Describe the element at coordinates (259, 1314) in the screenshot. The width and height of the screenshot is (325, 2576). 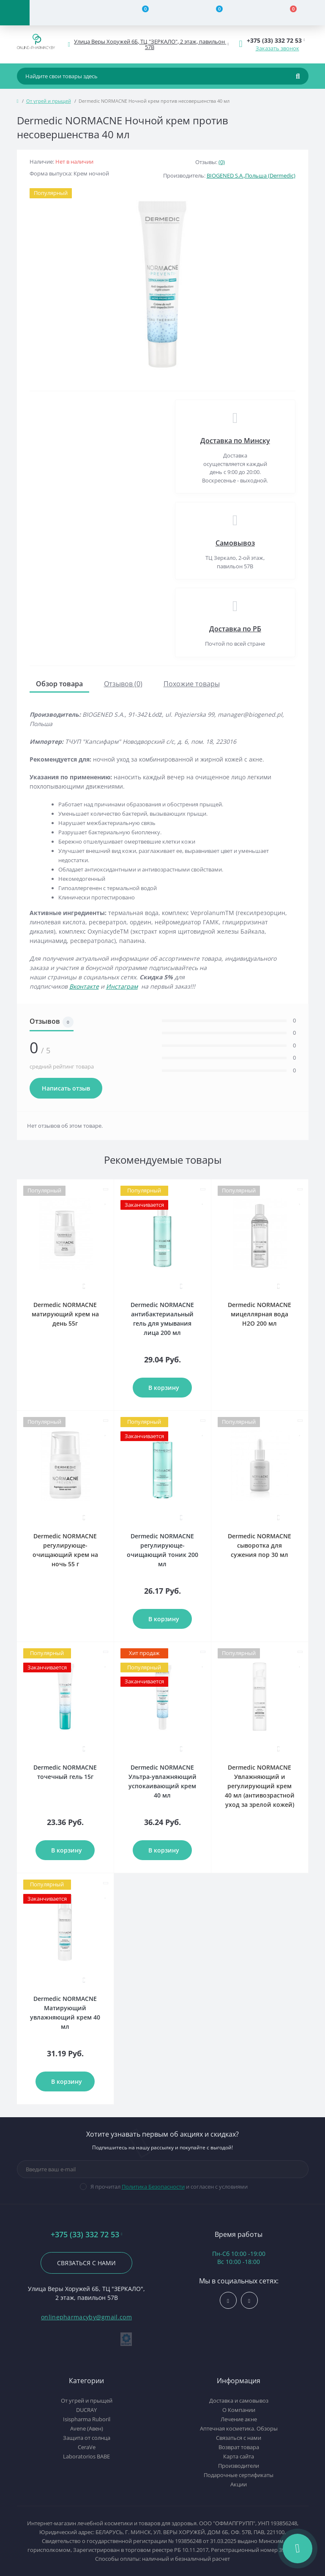
I see `Dermedic NORMACNE мицеллярная вода H2O 200 мл` at that location.